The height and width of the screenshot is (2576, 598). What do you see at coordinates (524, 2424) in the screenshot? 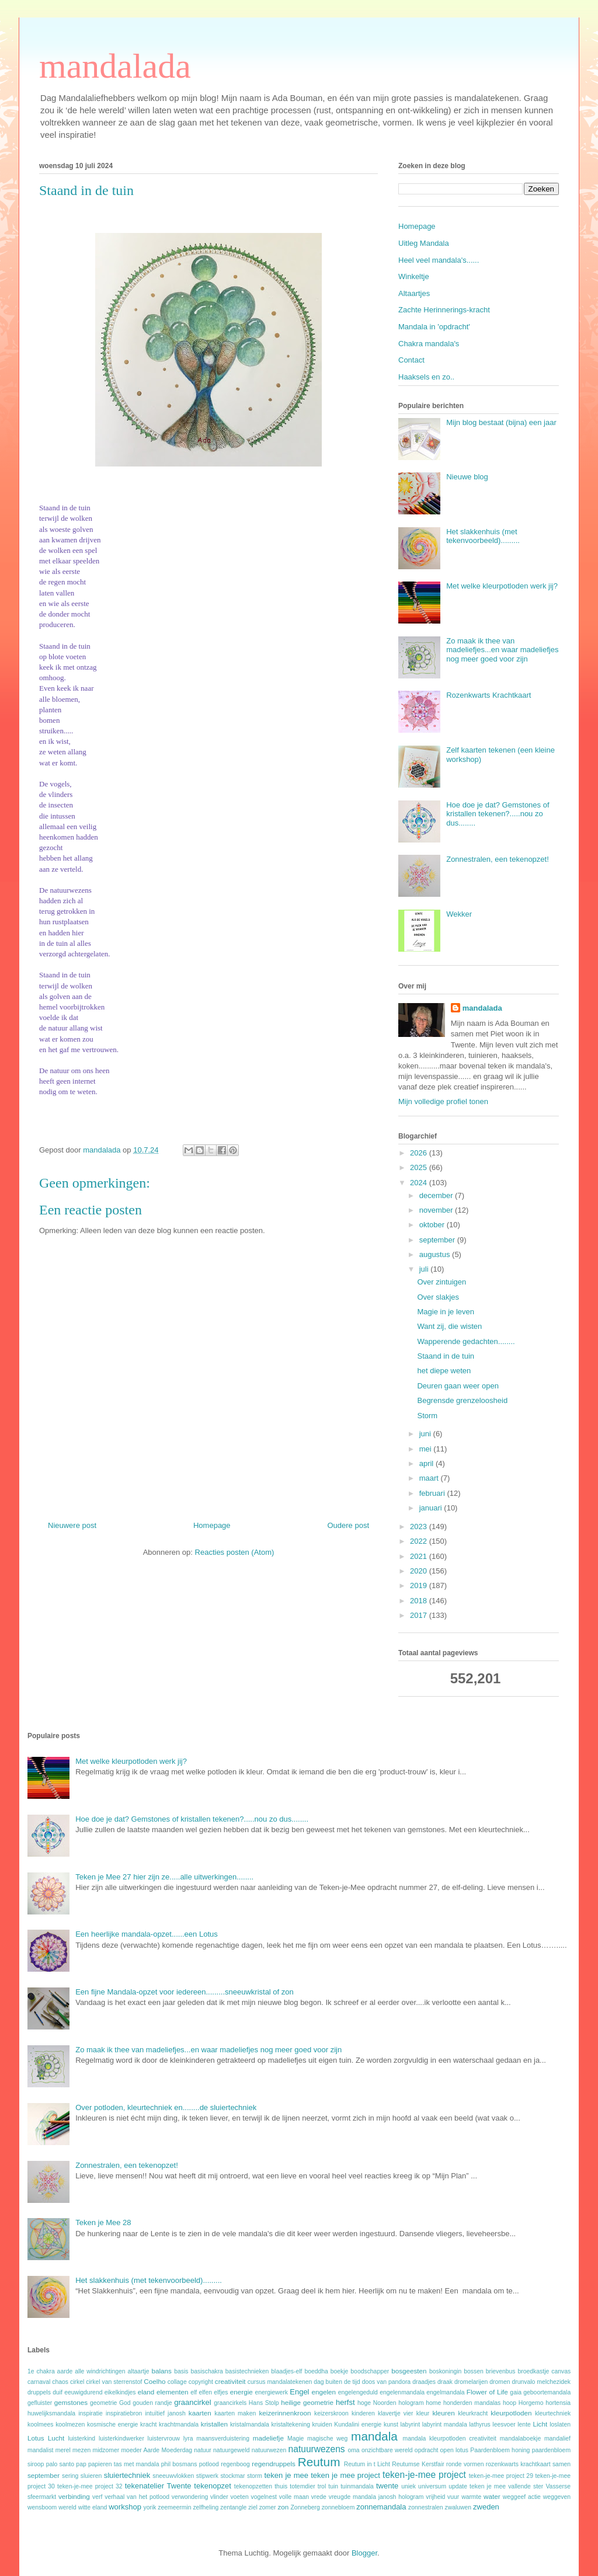
I see `lente` at bounding box center [524, 2424].